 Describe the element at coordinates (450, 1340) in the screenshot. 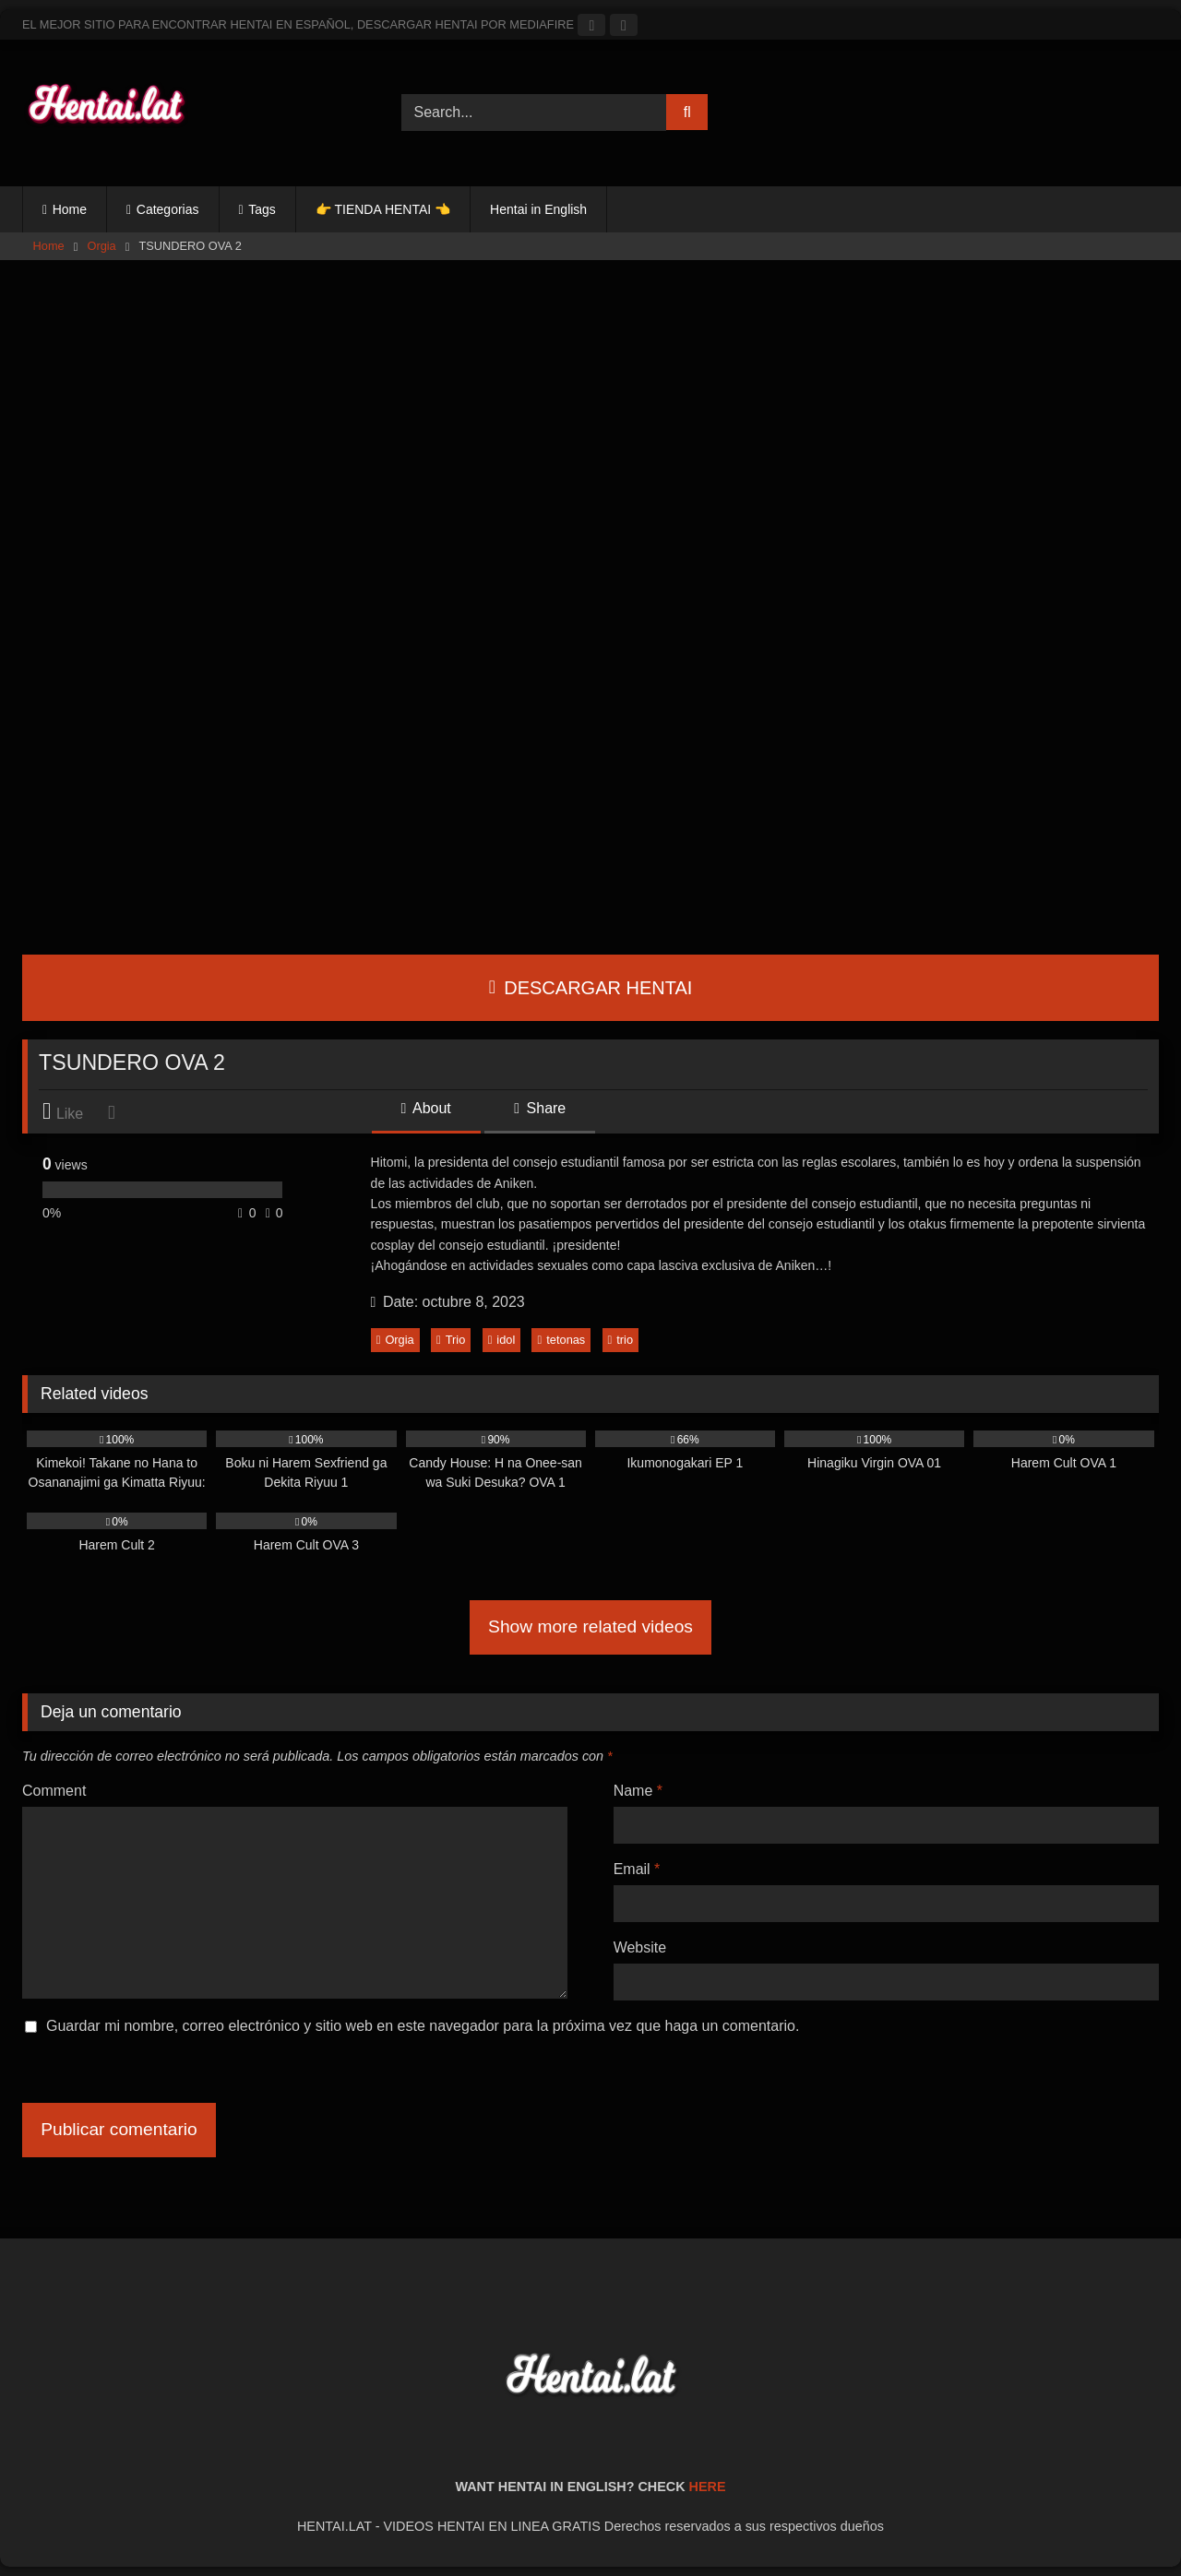

I see `Trio` at that location.